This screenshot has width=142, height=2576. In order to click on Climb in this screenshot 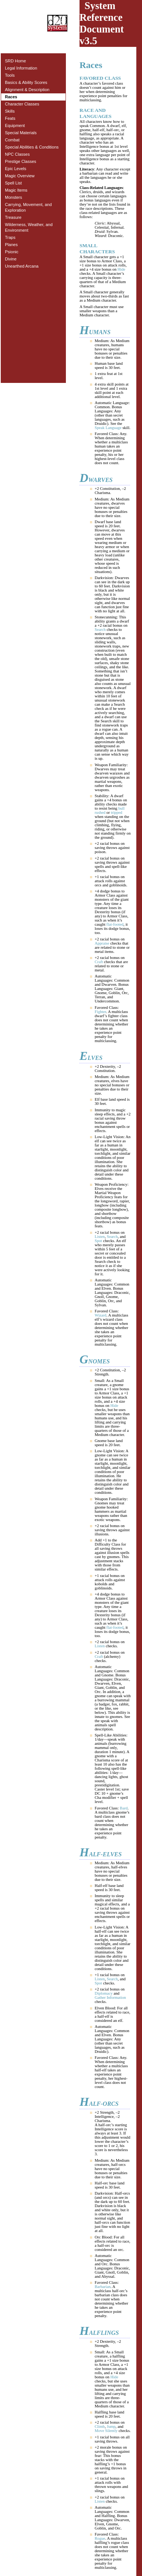, I will do `click(100, 2426)`.